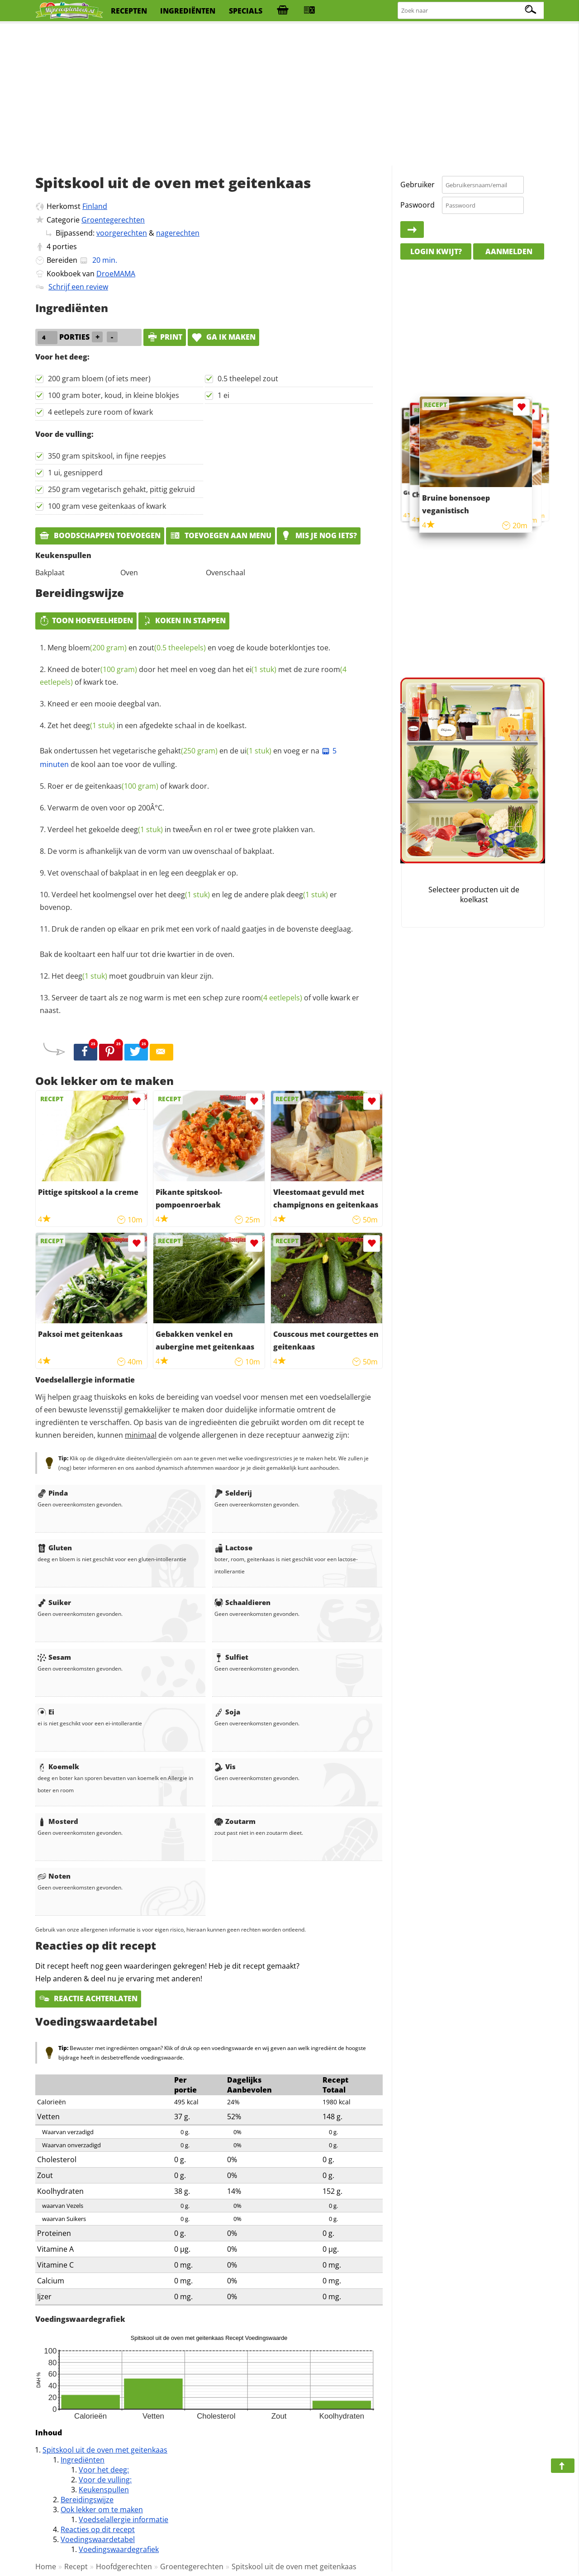  I want to click on Finland, so click(94, 206).